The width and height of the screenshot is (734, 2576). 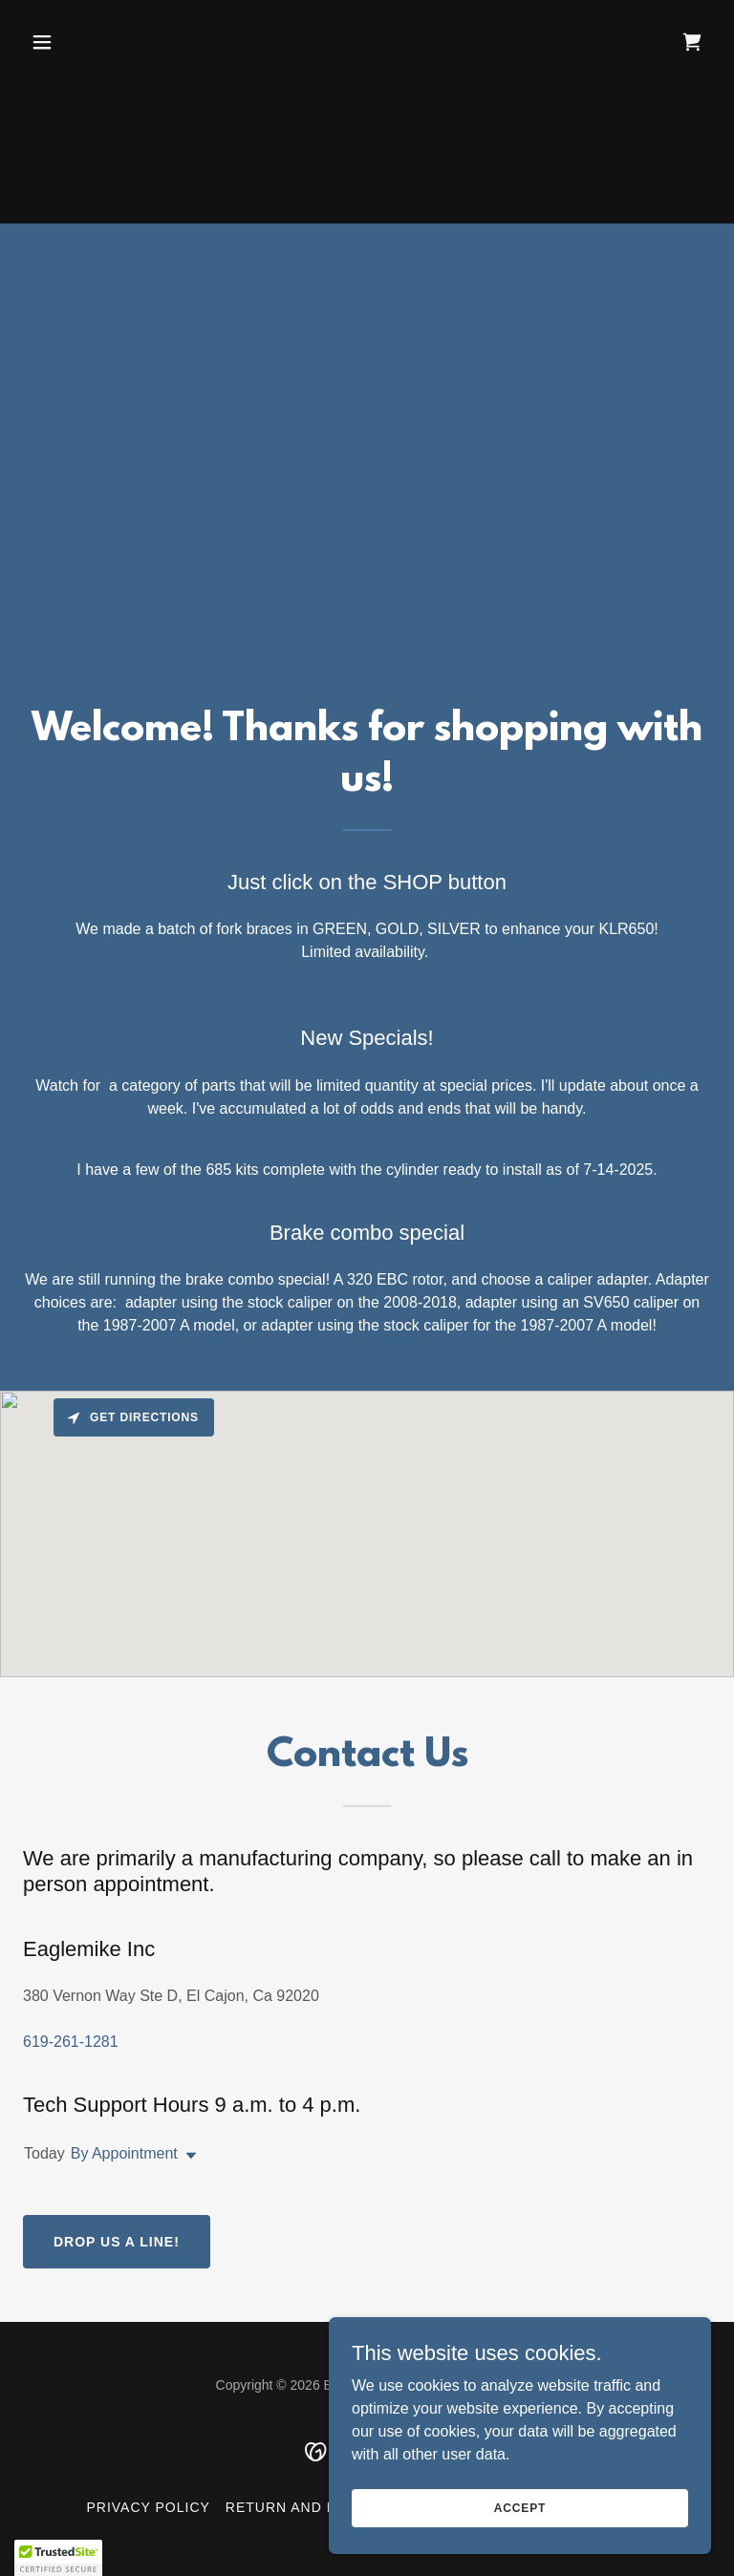 What do you see at coordinates (124, 2153) in the screenshot?
I see `By Appointment [button]` at bounding box center [124, 2153].